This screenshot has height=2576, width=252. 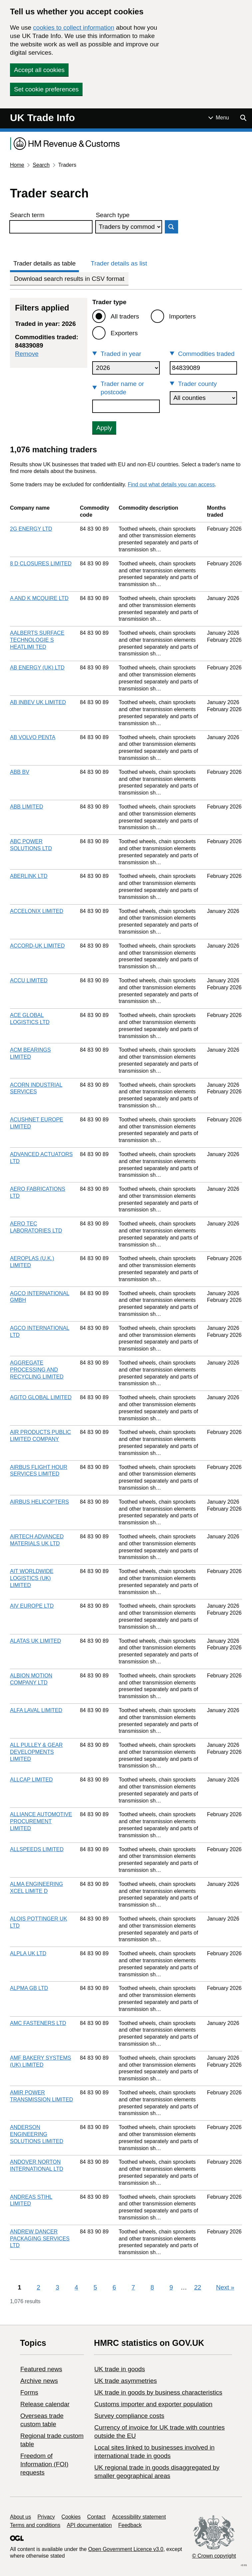 What do you see at coordinates (37, 1370) in the screenshot?
I see `AGGREGATE PROCESSING AND RECYCLING LIMITED` at bounding box center [37, 1370].